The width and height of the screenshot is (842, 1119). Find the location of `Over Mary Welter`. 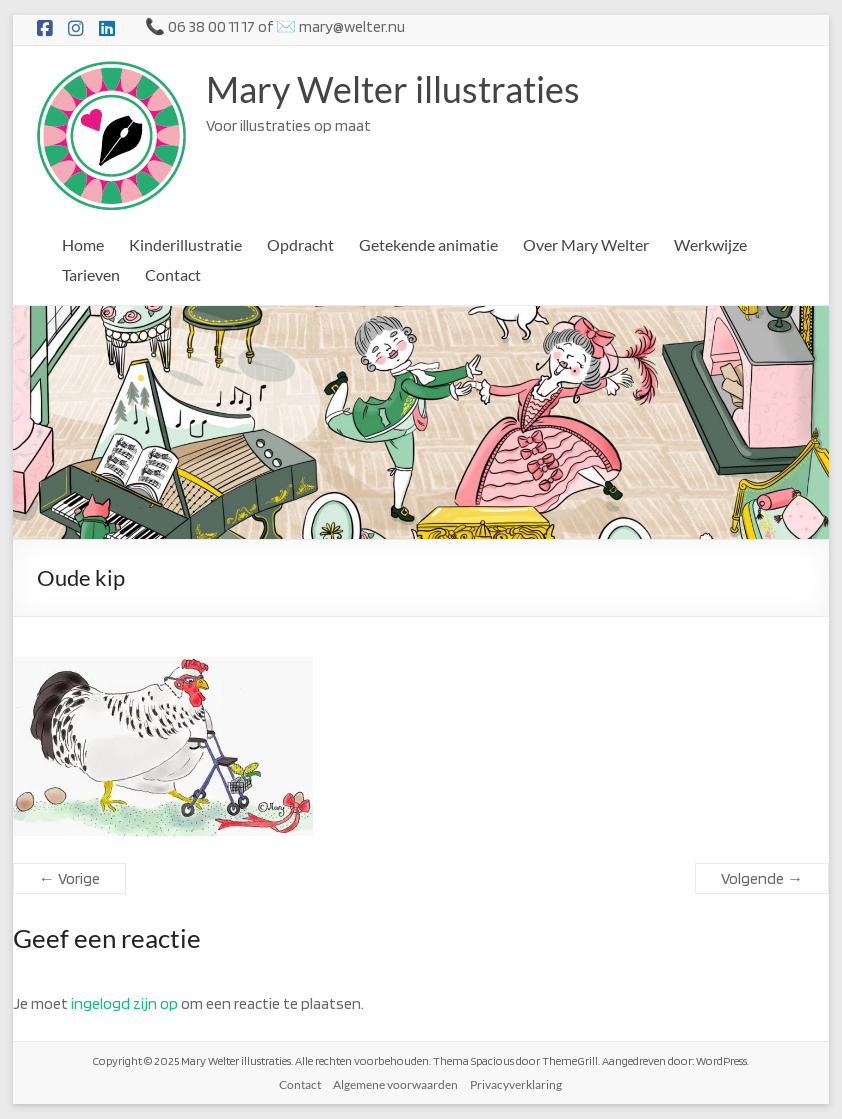

Over Mary Welter is located at coordinates (586, 244).